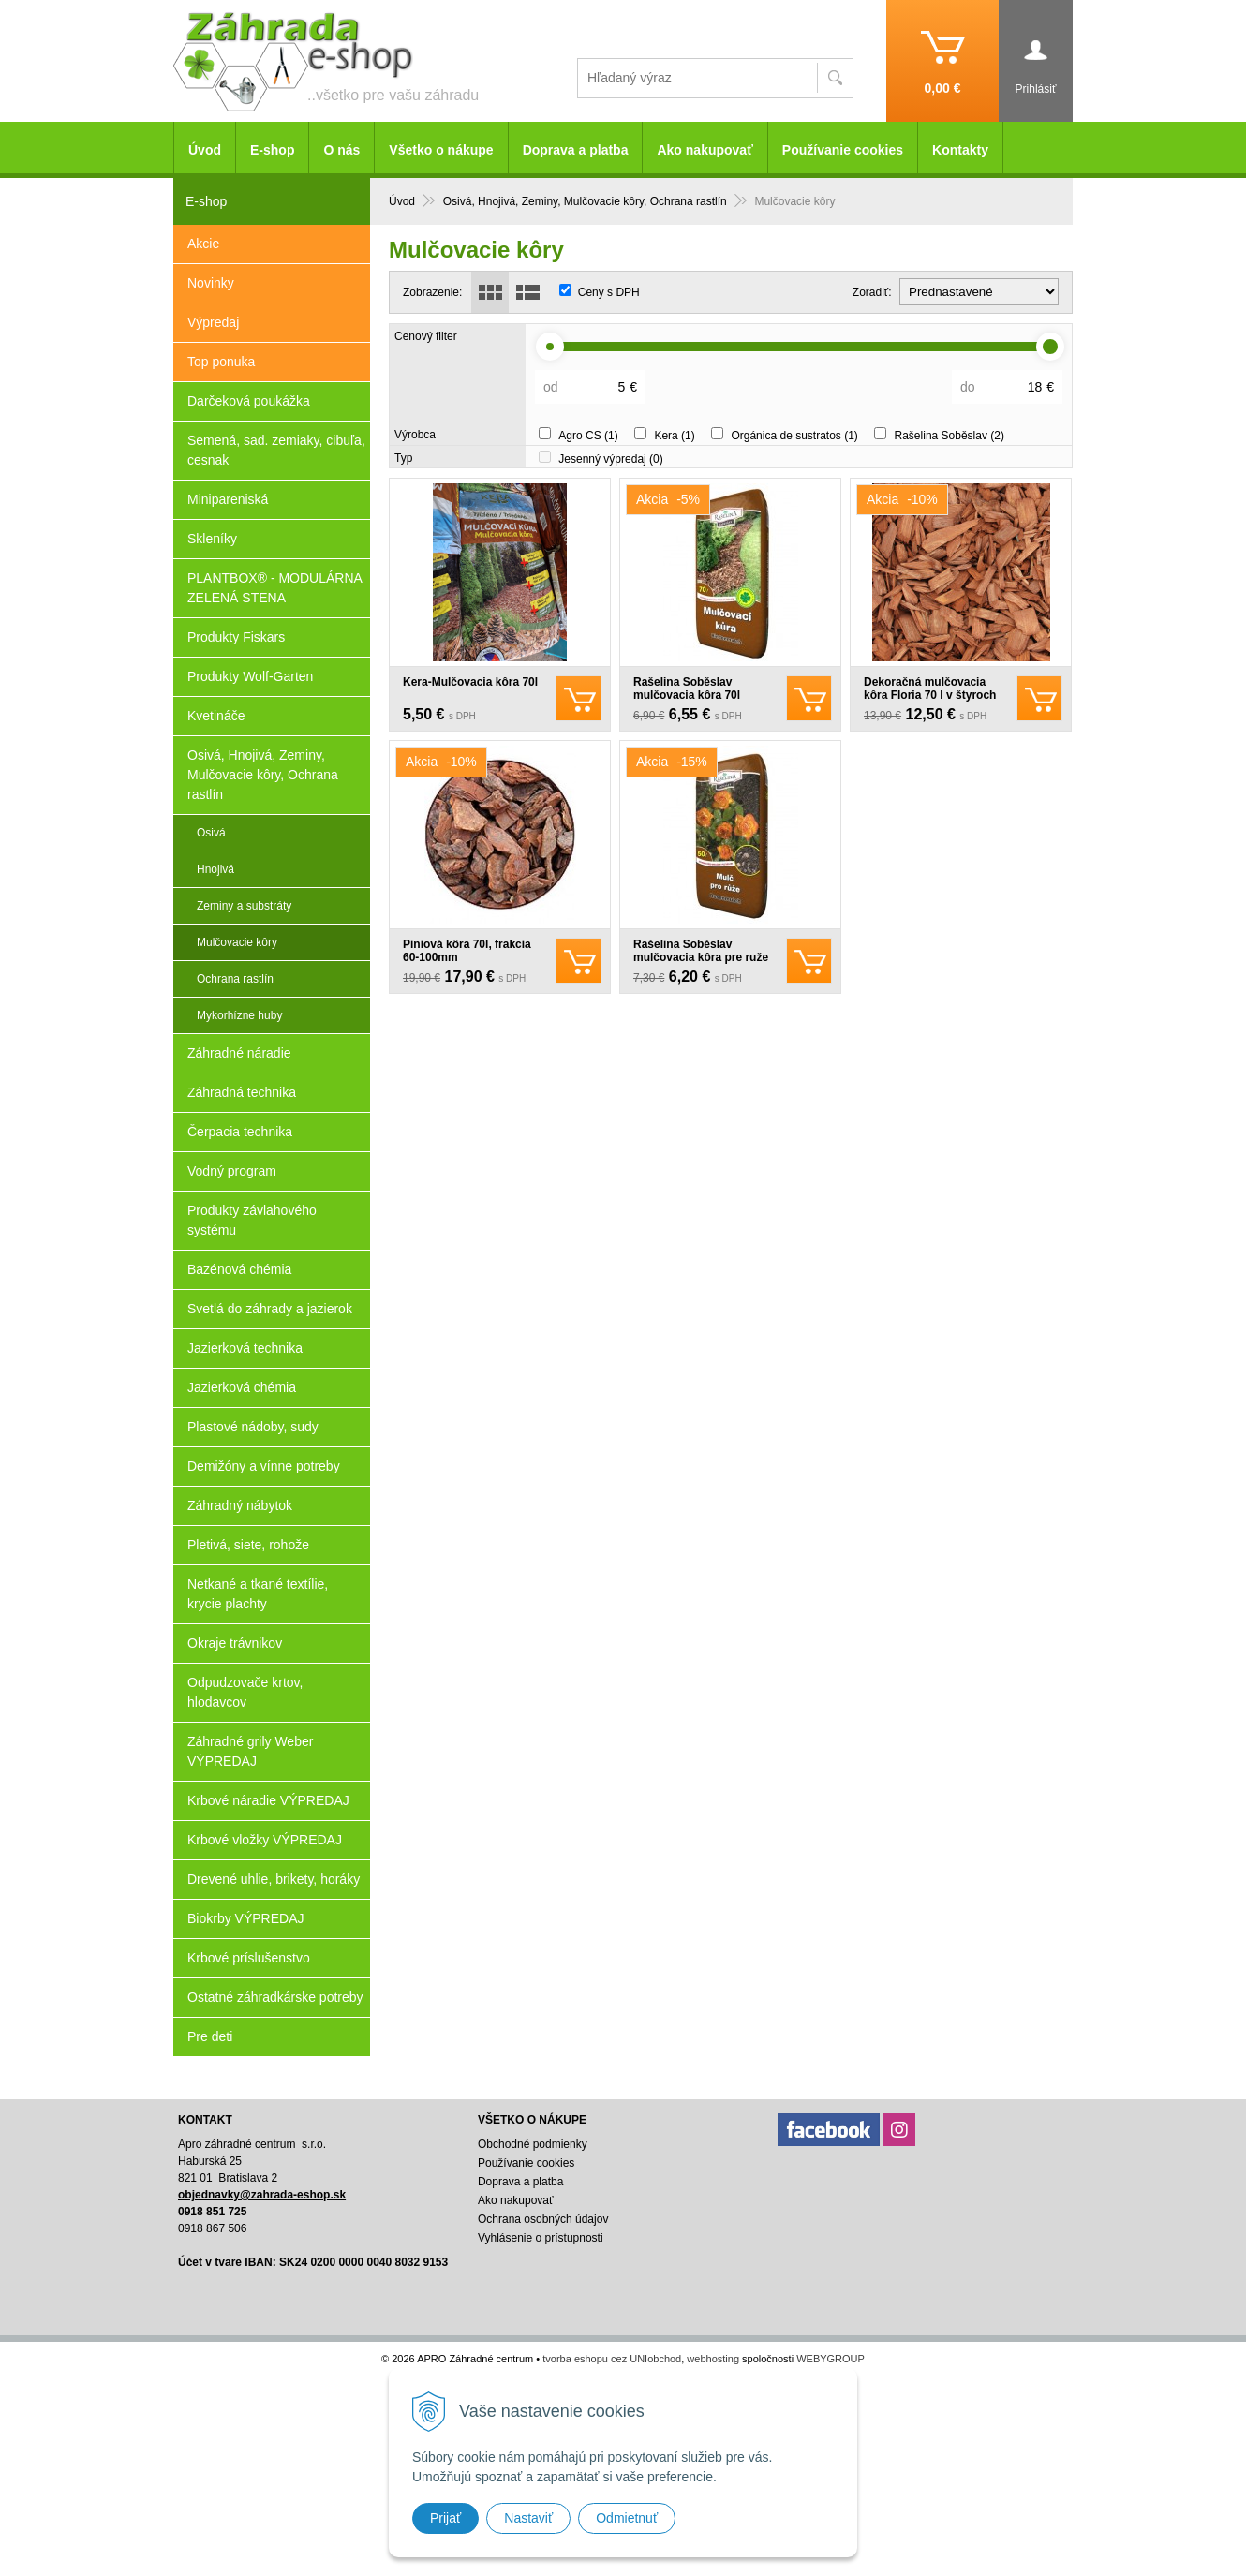 The image size is (1246, 2576). Describe the element at coordinates (272, 149) in the screenshot. I see `E-shop` at that location.